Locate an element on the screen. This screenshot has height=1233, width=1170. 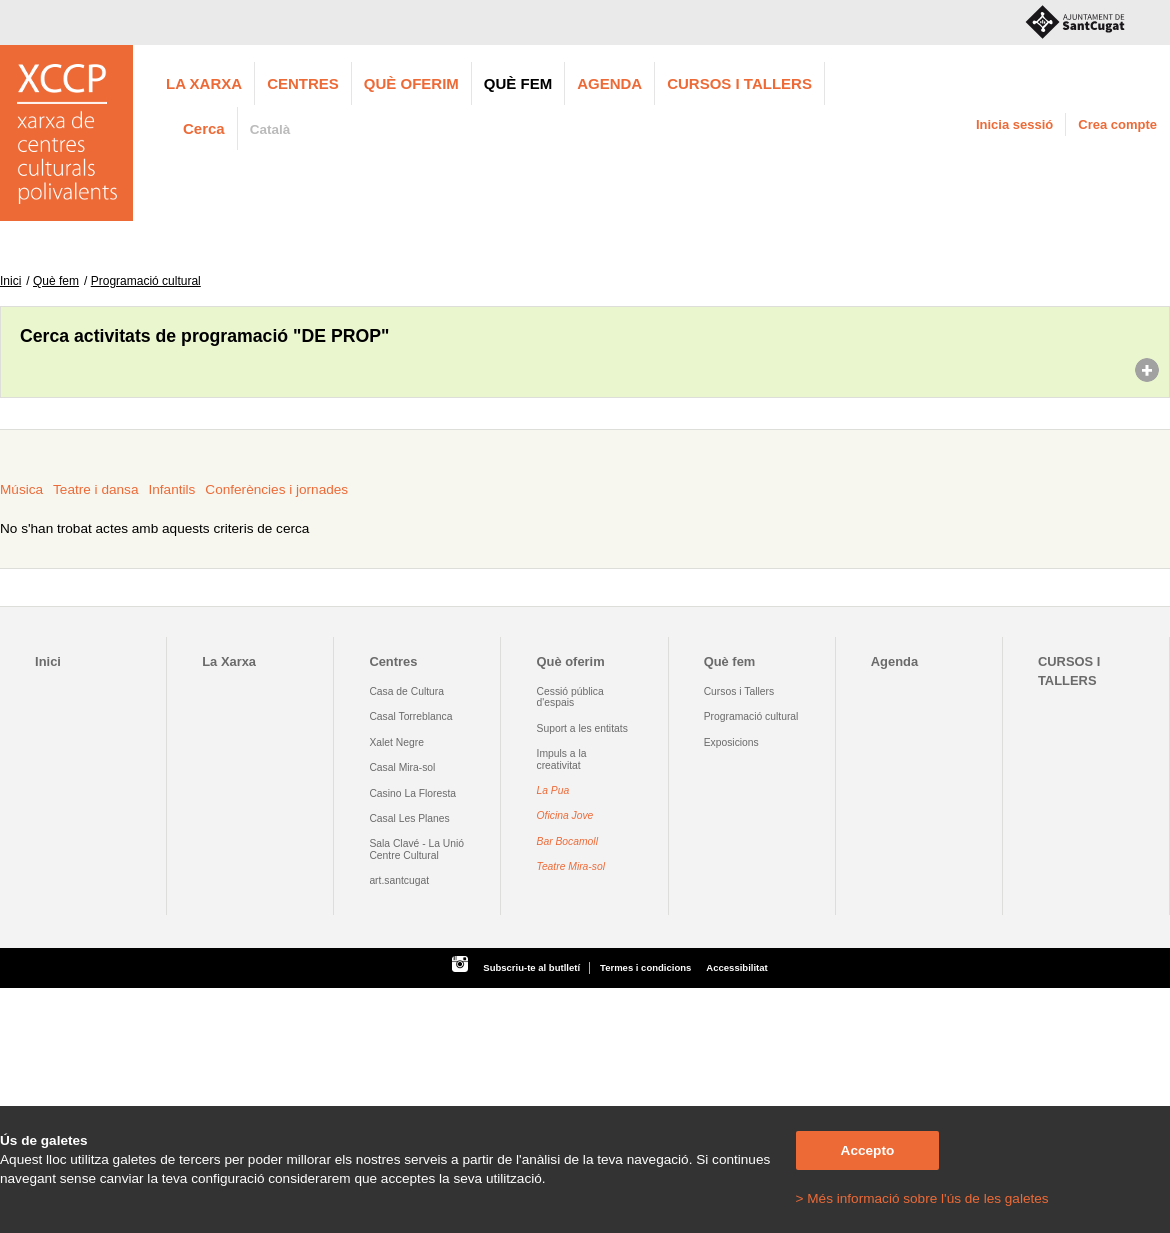
Suport a les entitats is located at coordinates (582, 728).